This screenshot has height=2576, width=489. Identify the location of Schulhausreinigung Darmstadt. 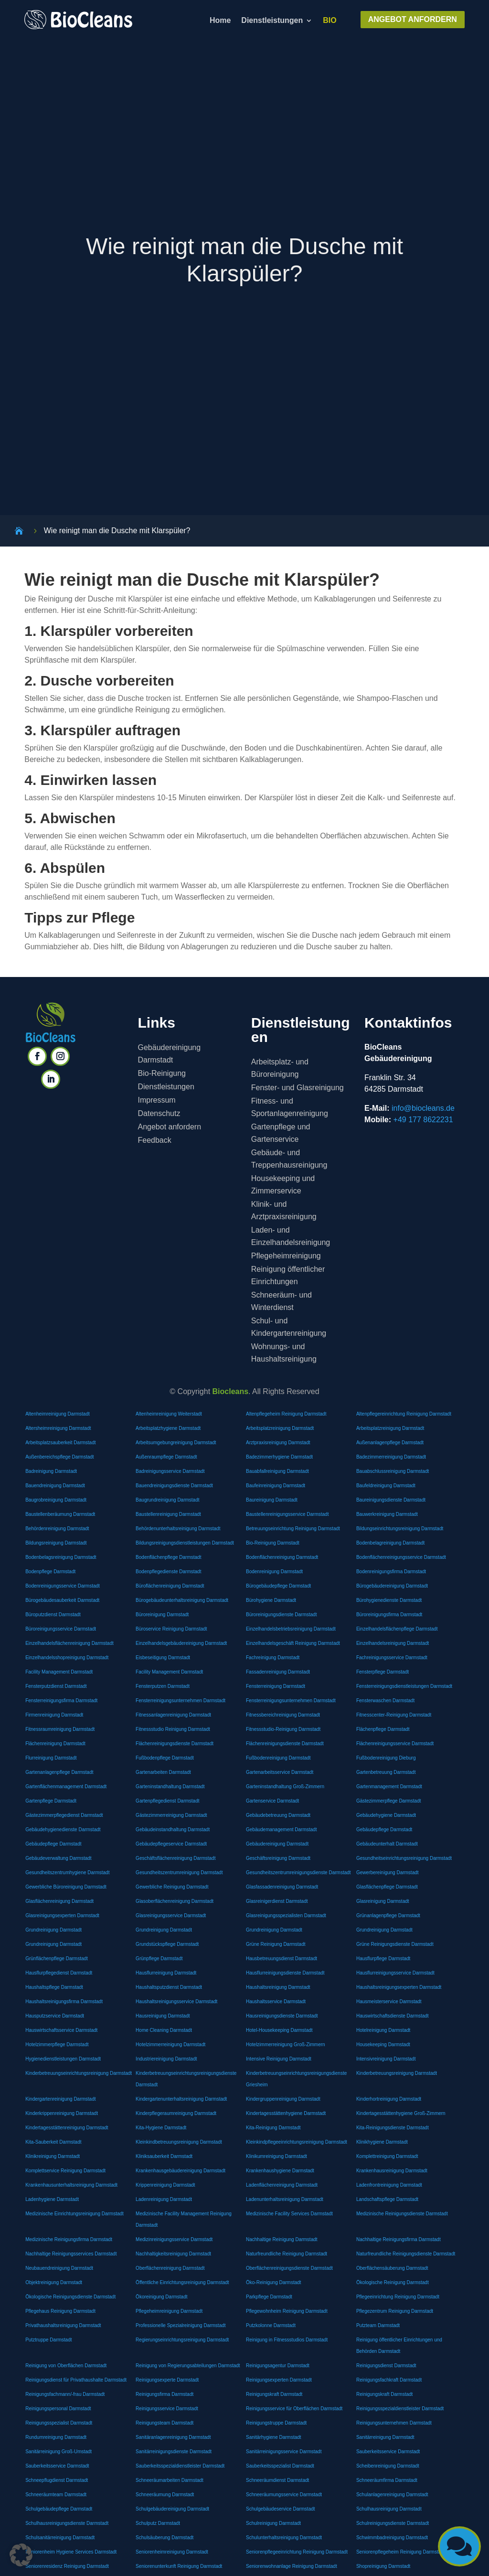
(389, 2509).